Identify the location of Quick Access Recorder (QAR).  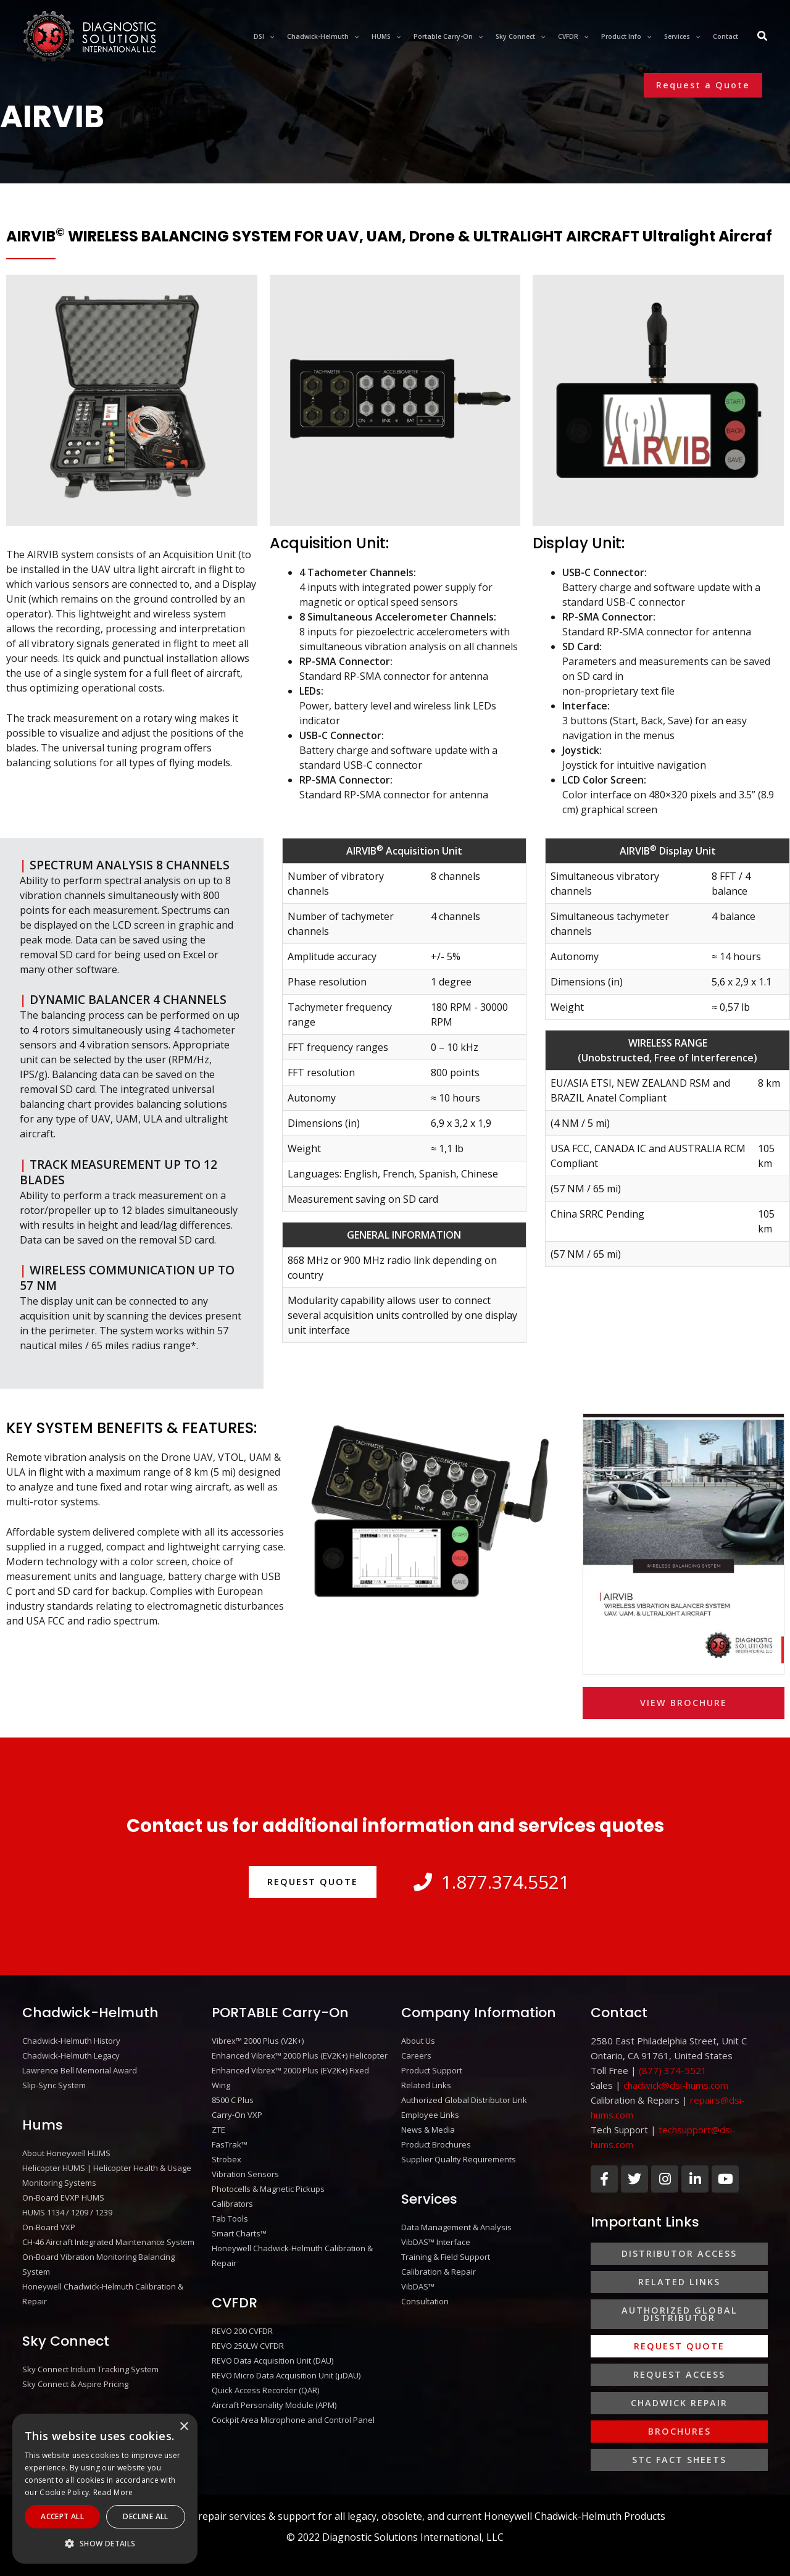
(265, 2390).